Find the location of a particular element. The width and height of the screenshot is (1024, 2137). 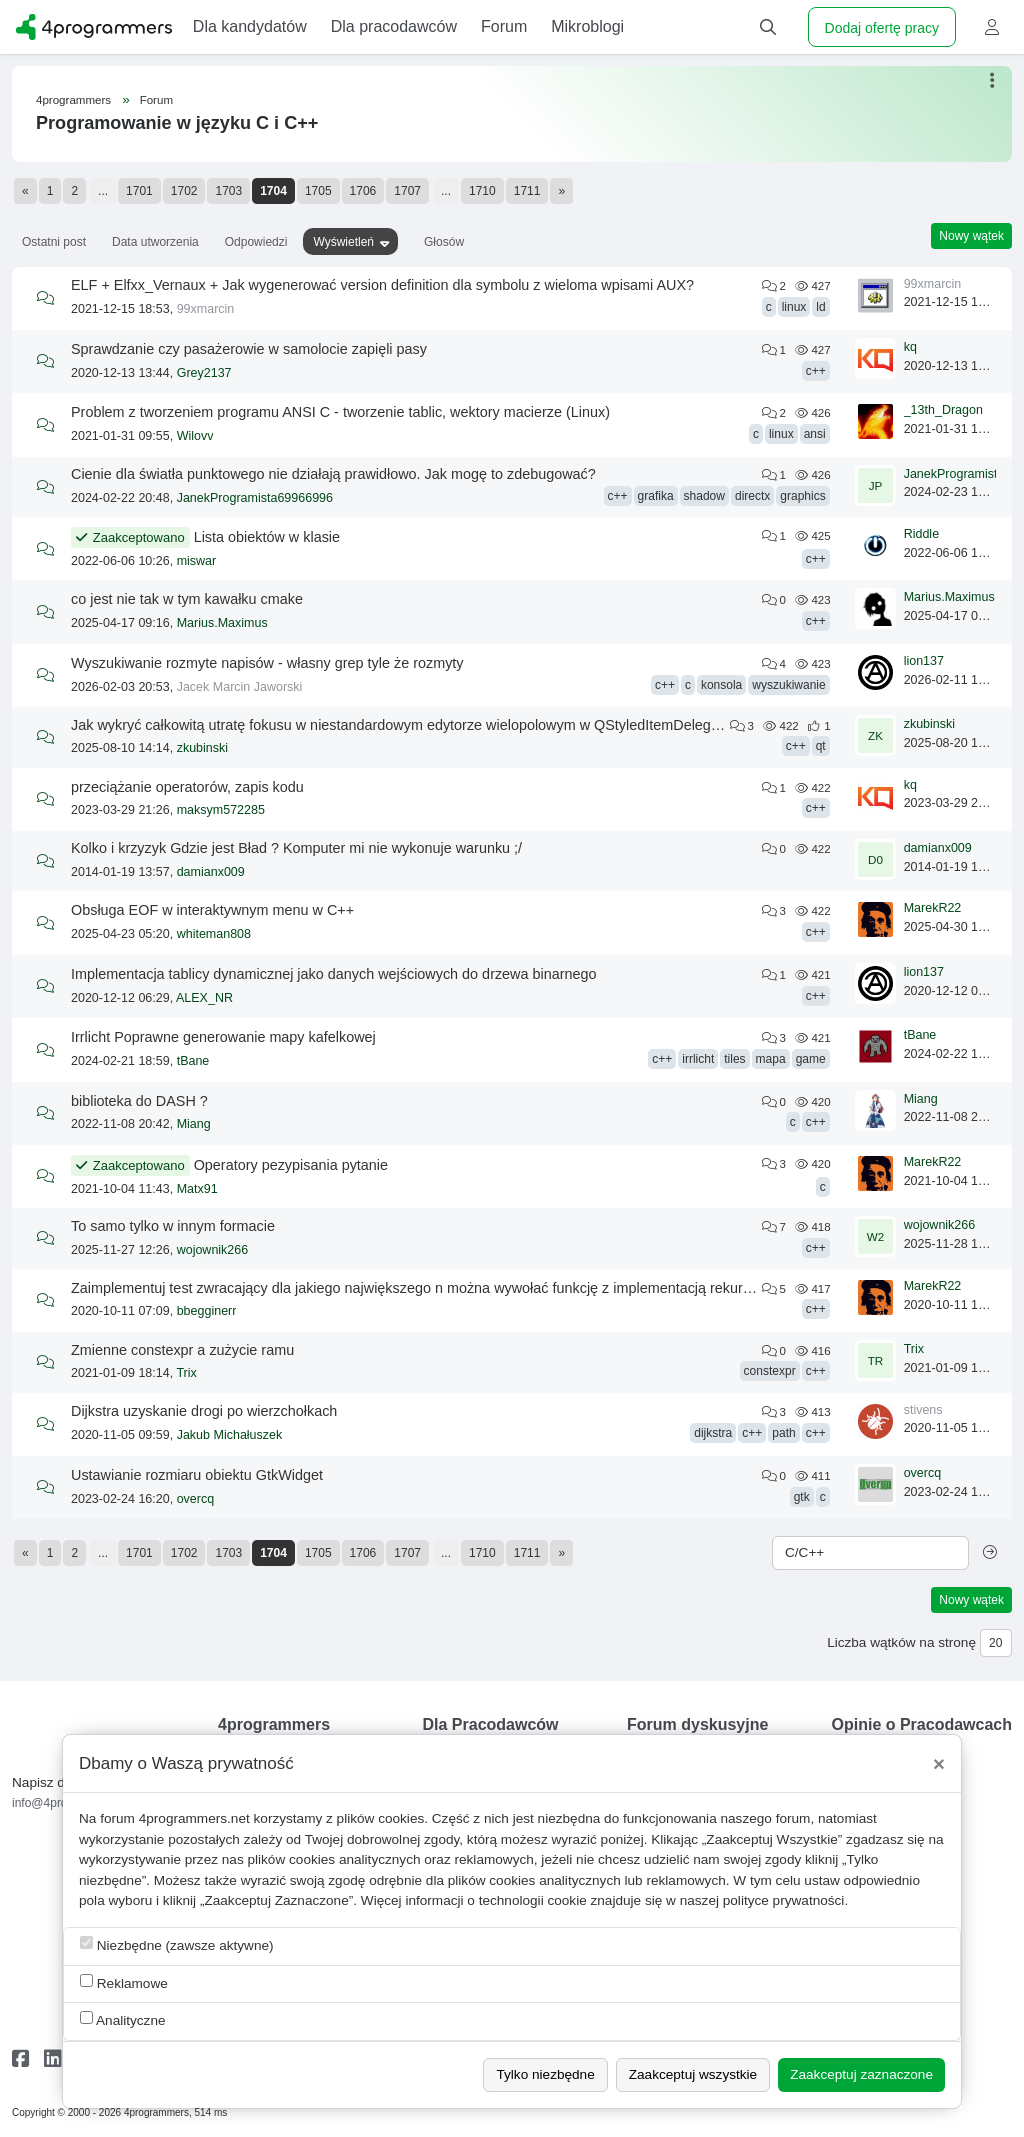

mapa is located at coordinates (771, 1059).